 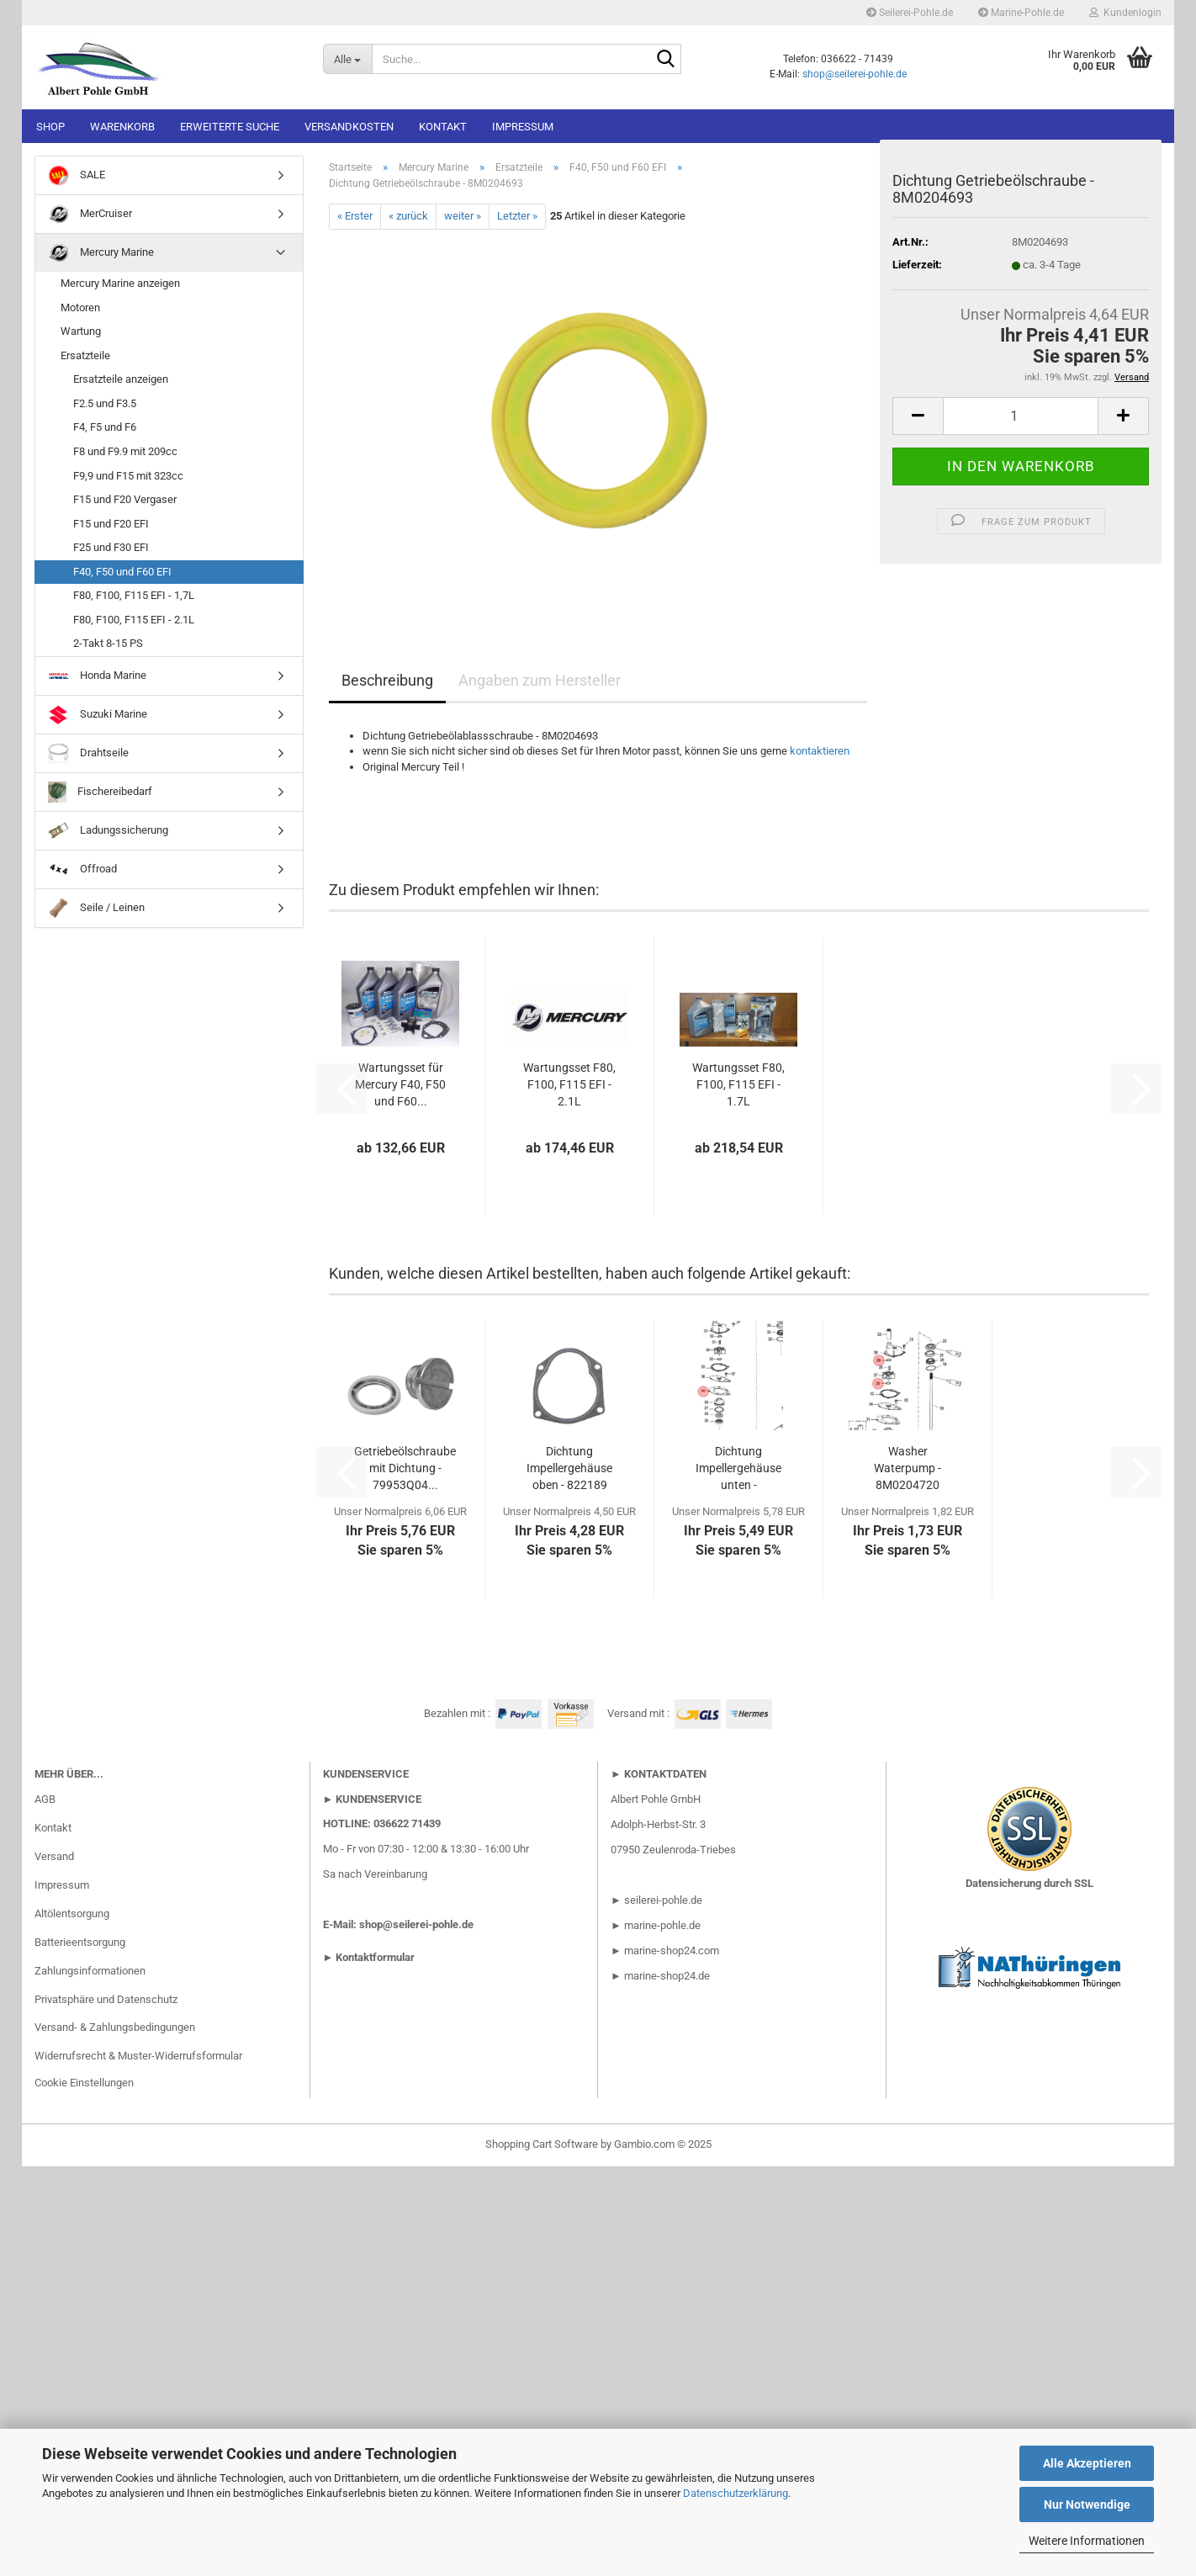 I want to click on Wartung, so click(x=81, y=331).